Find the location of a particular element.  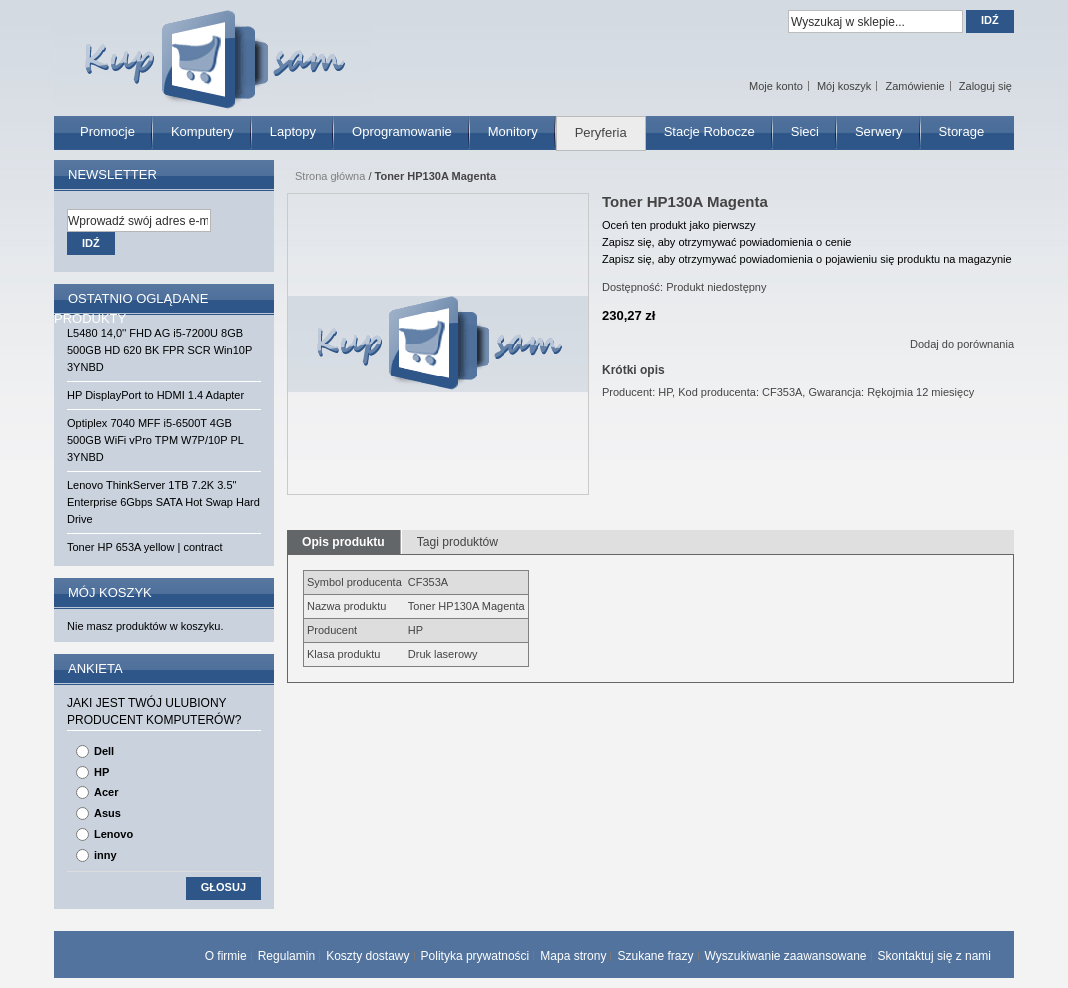

HP is located at coordinates (101, 772).